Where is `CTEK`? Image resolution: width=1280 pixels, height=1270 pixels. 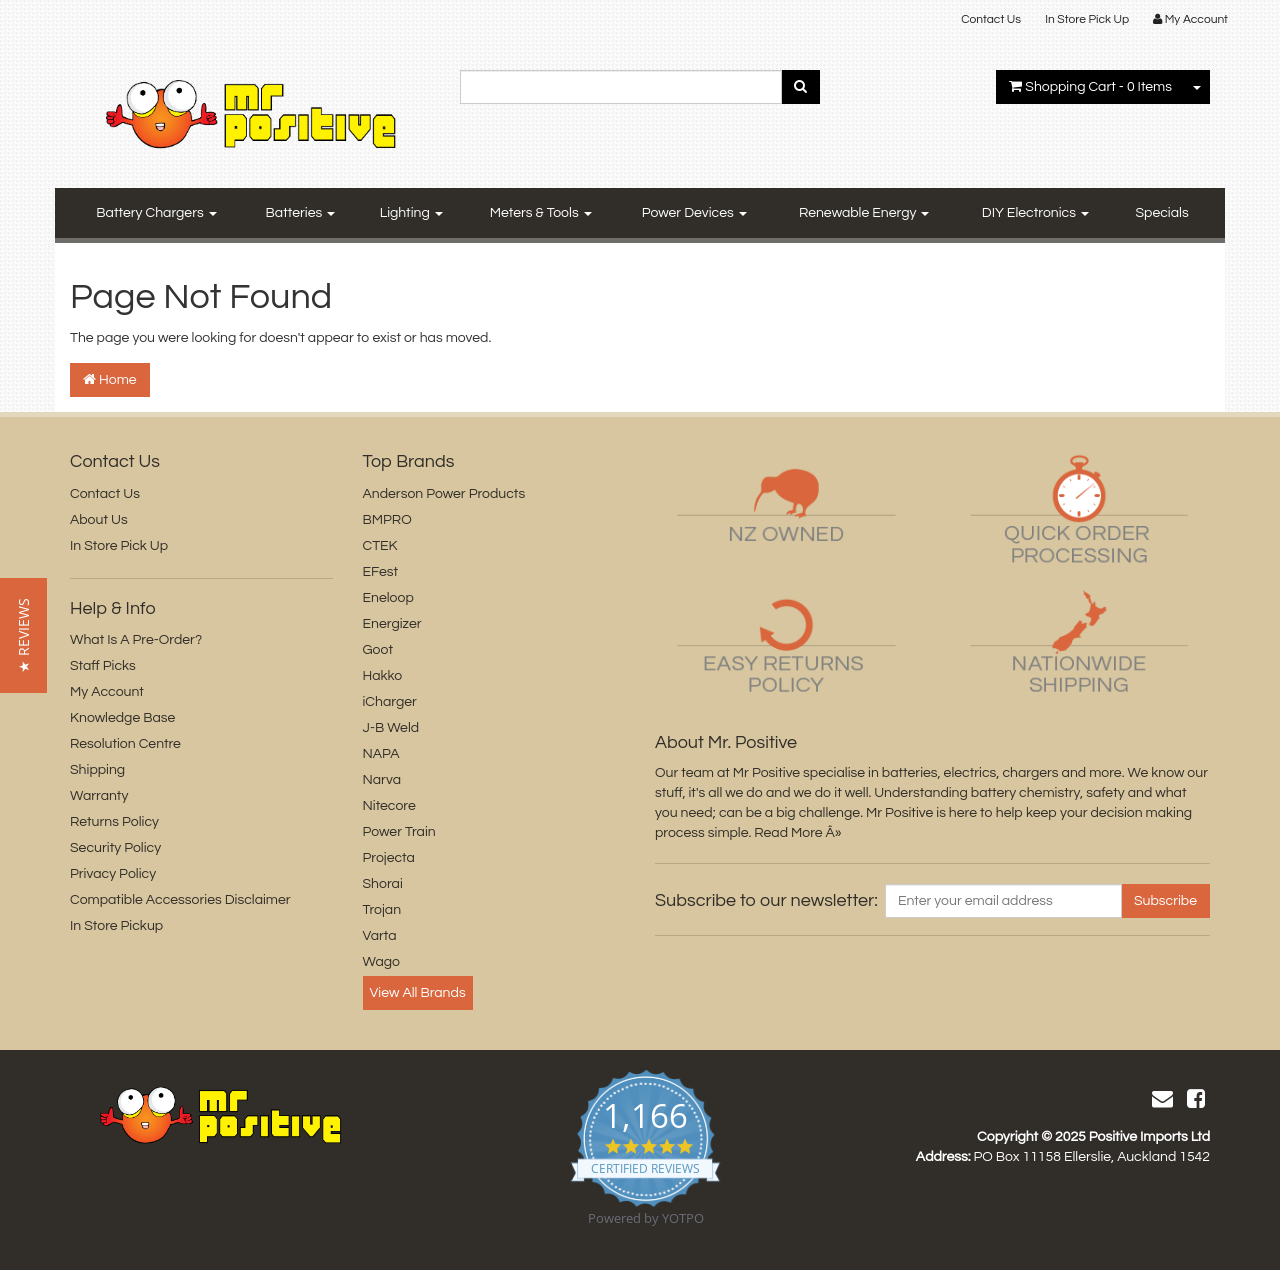
CTEK is located at coordinates (380, 546).